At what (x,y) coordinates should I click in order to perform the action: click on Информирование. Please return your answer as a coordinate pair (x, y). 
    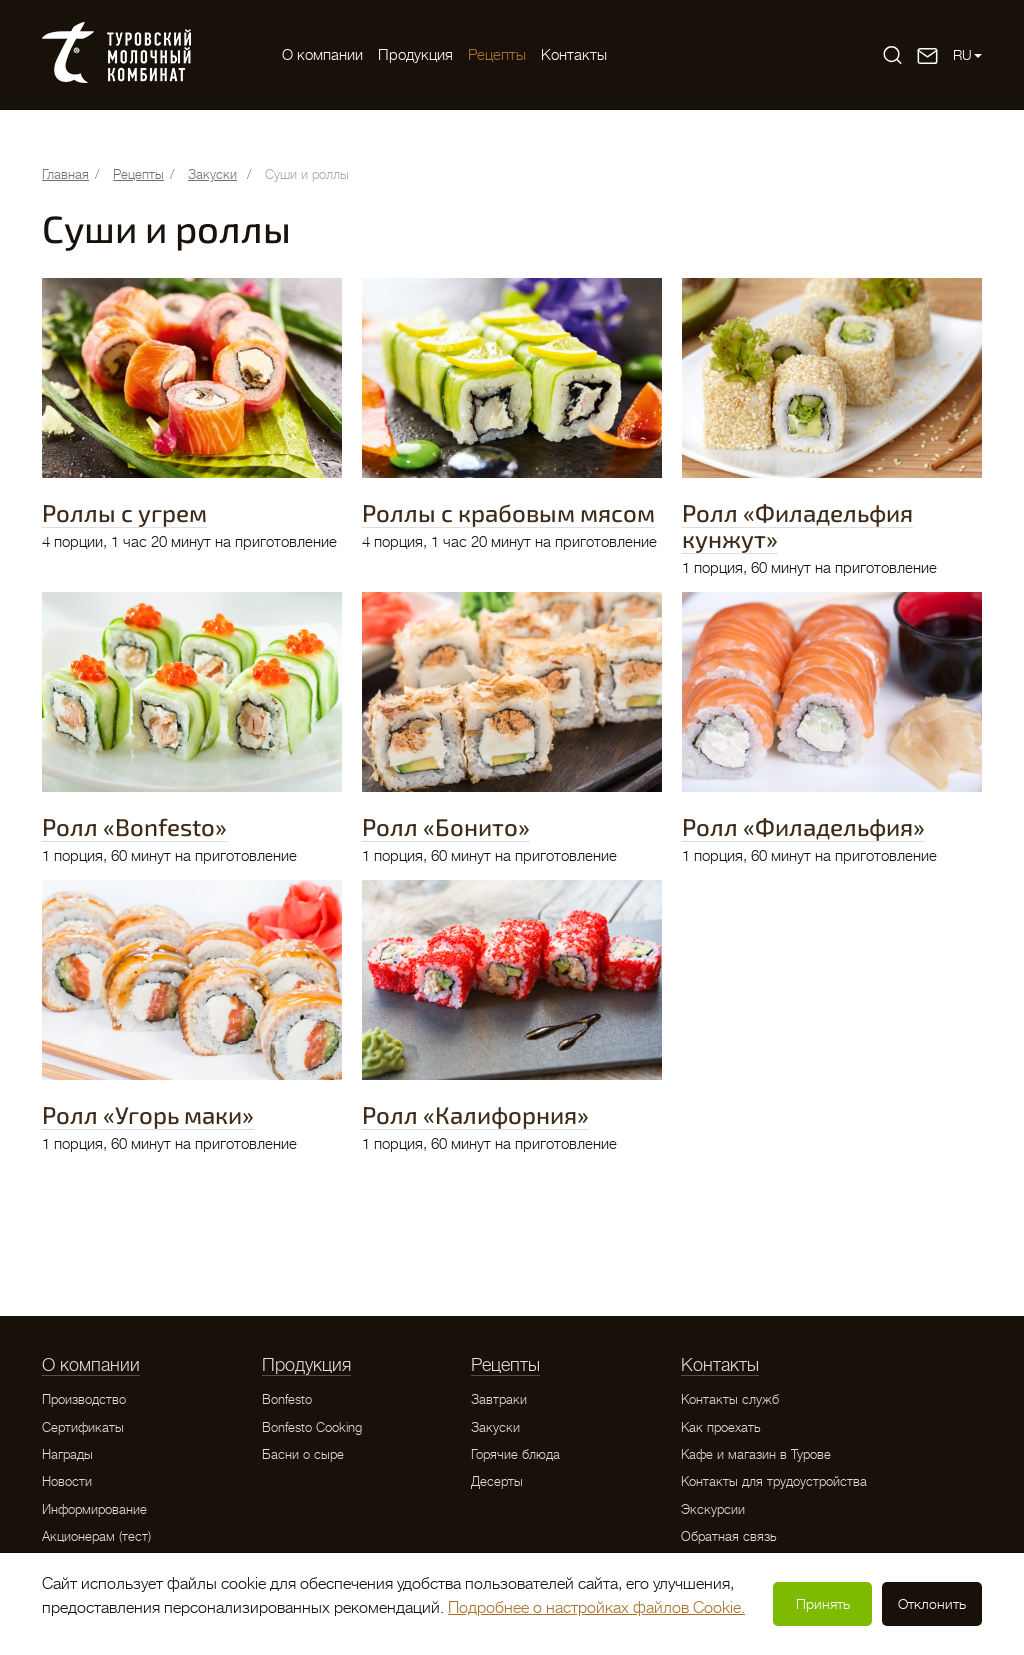
    Looking at the image, I should click on (94, 1509).